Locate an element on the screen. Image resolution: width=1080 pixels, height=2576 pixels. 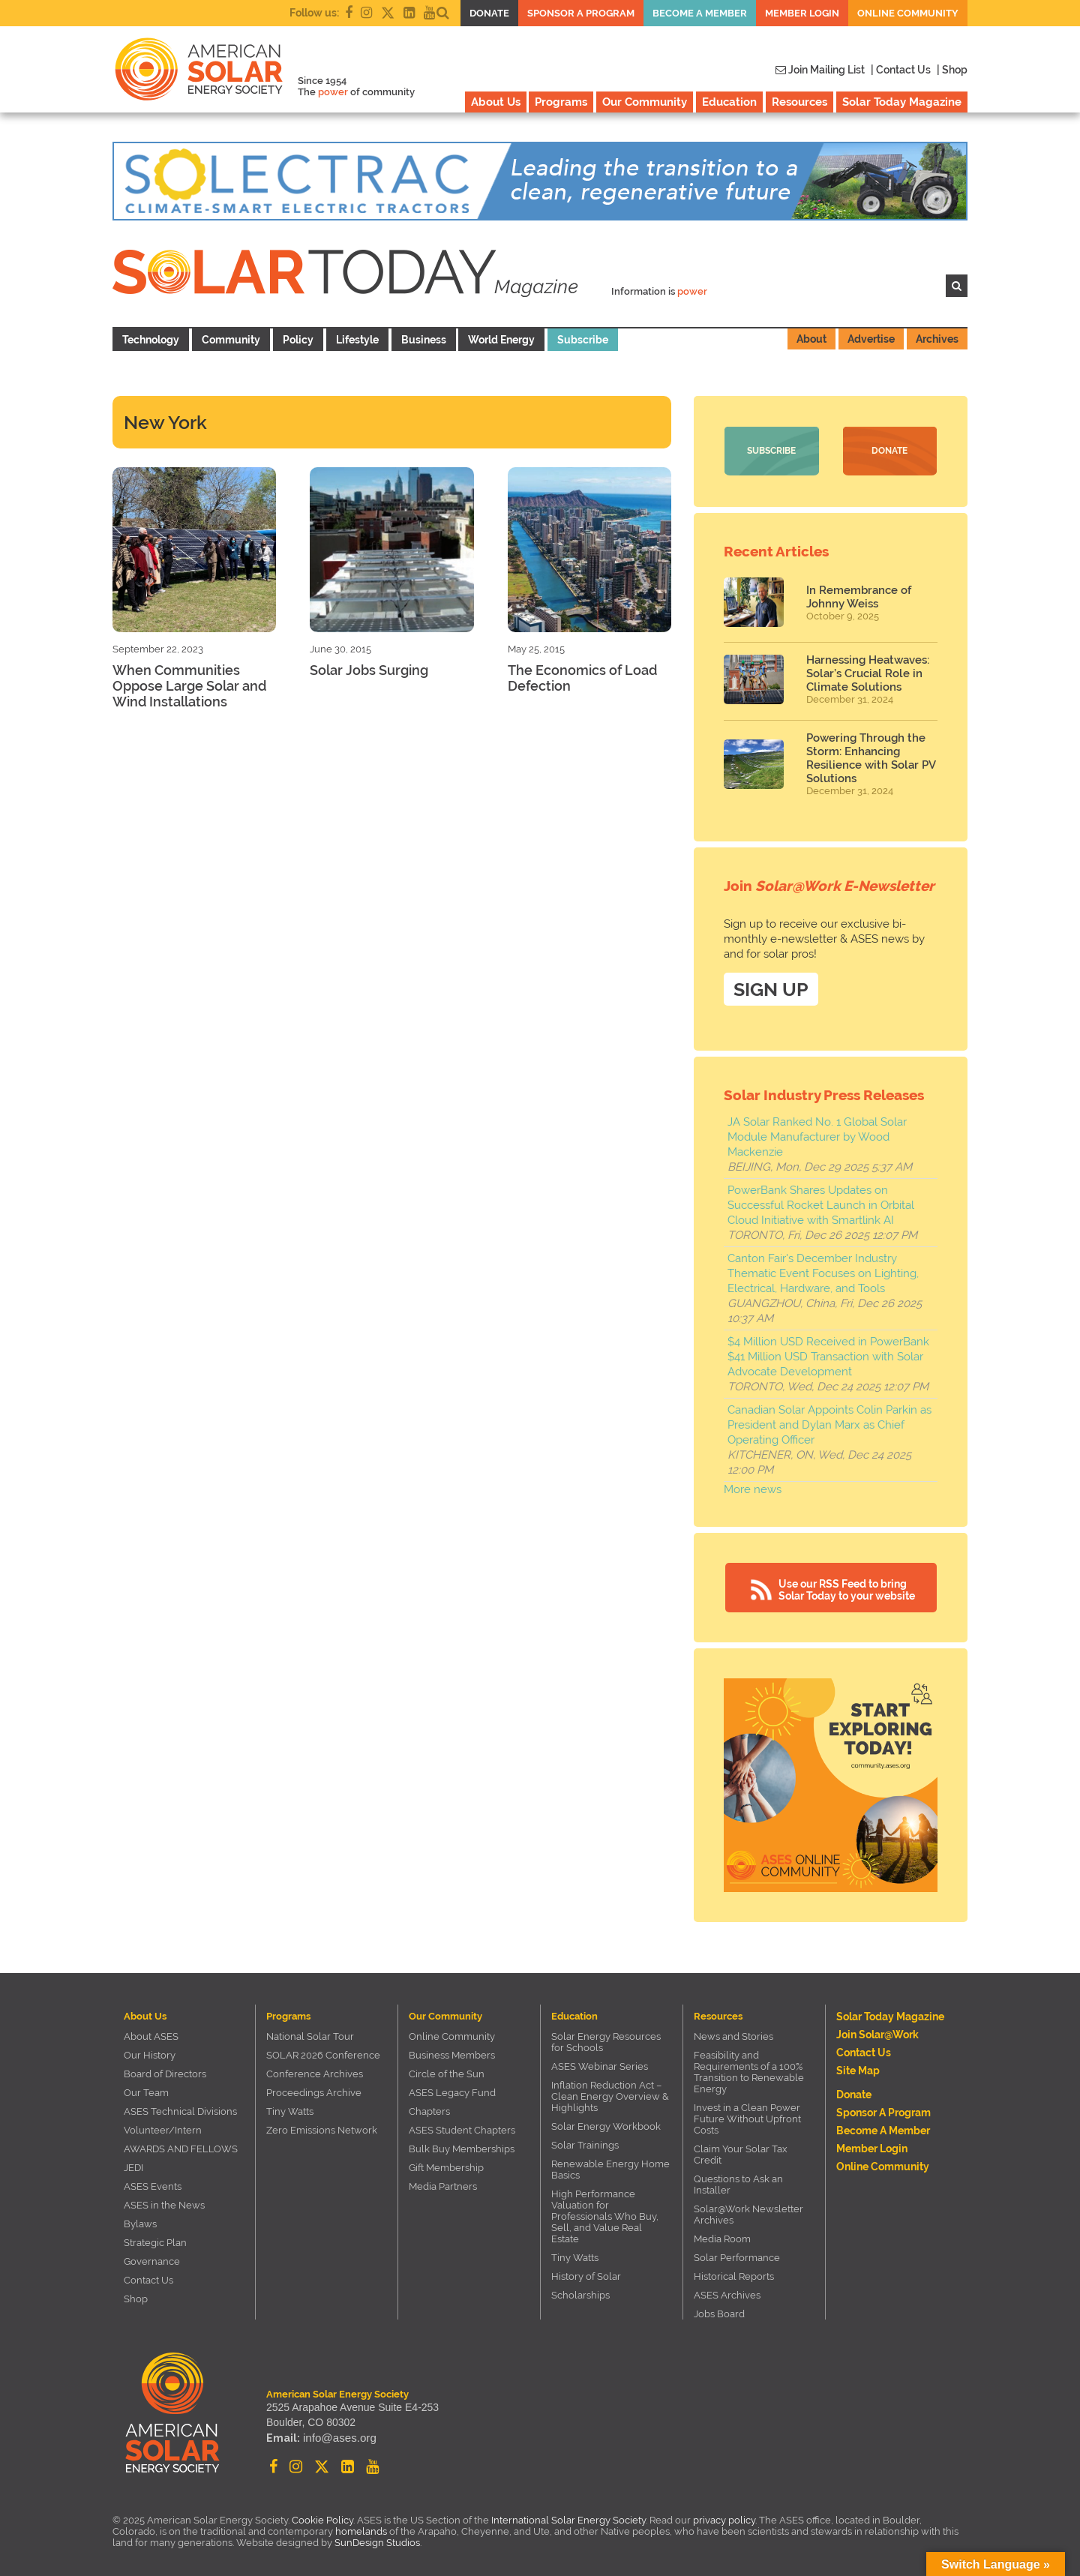
About is located at coordinates (811, 339).